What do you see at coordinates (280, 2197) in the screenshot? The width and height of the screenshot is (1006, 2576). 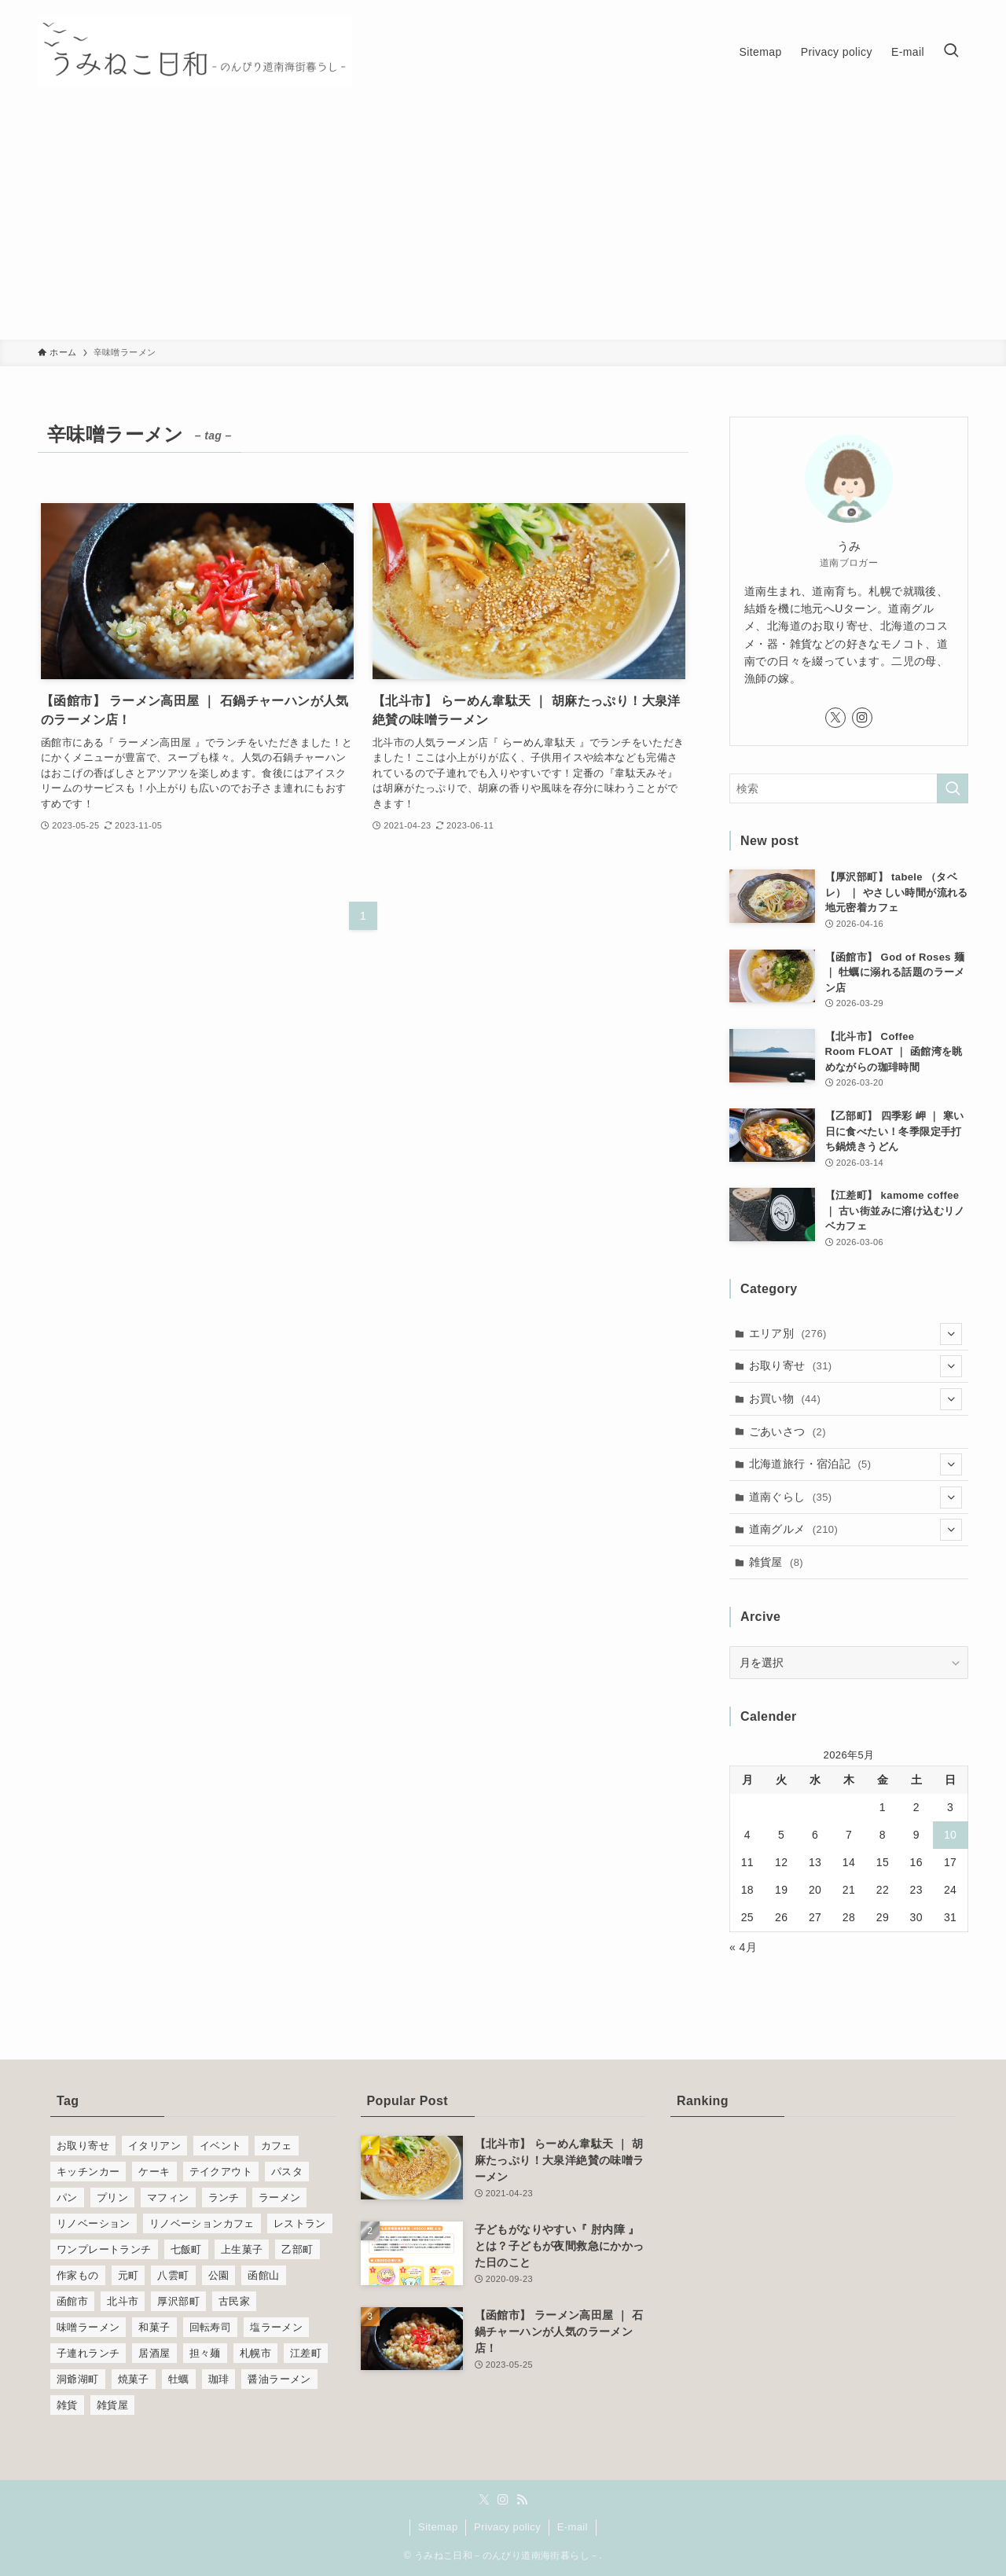 I see `ラーメン [ラーメン (26個の項目)]` at bounding box center [280, 2197].